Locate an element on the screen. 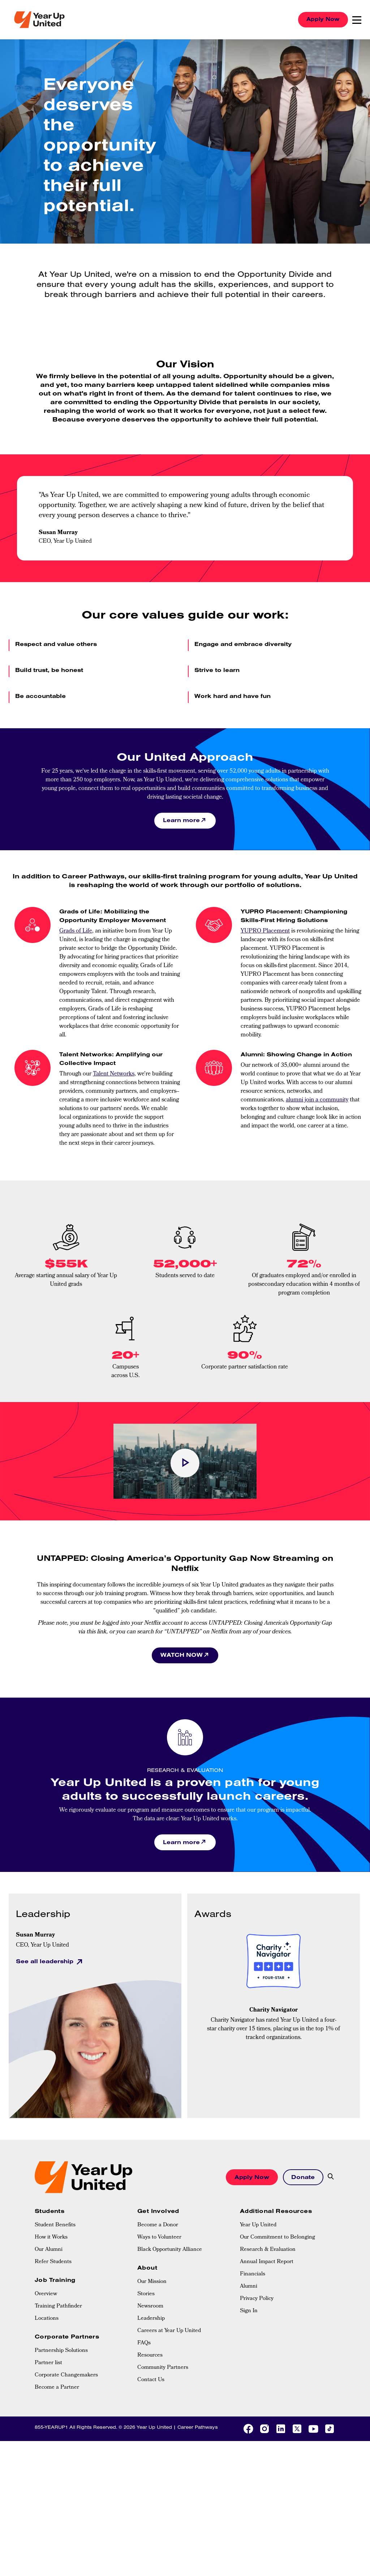  Annual Impact Report is located at coordinates (266, 2263).